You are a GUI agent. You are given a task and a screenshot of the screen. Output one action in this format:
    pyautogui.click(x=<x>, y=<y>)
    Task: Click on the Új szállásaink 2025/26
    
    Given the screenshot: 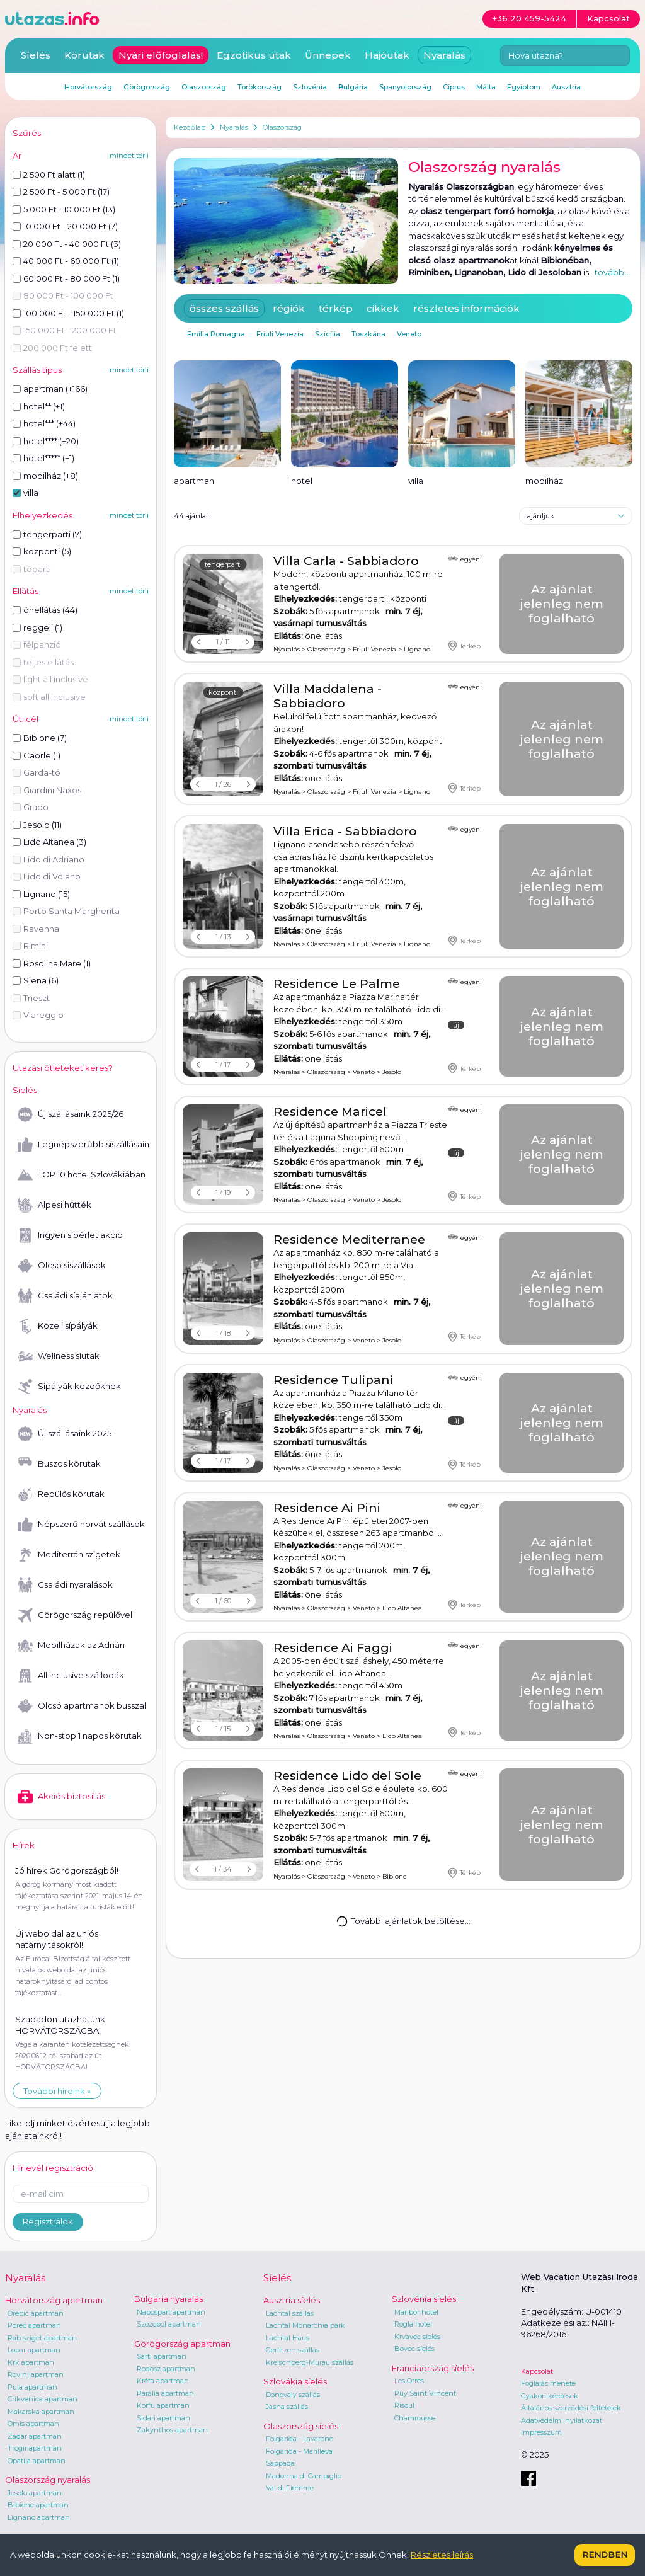 What is the action you would take?
    pyautogui.click(x=70, y=1114)
    